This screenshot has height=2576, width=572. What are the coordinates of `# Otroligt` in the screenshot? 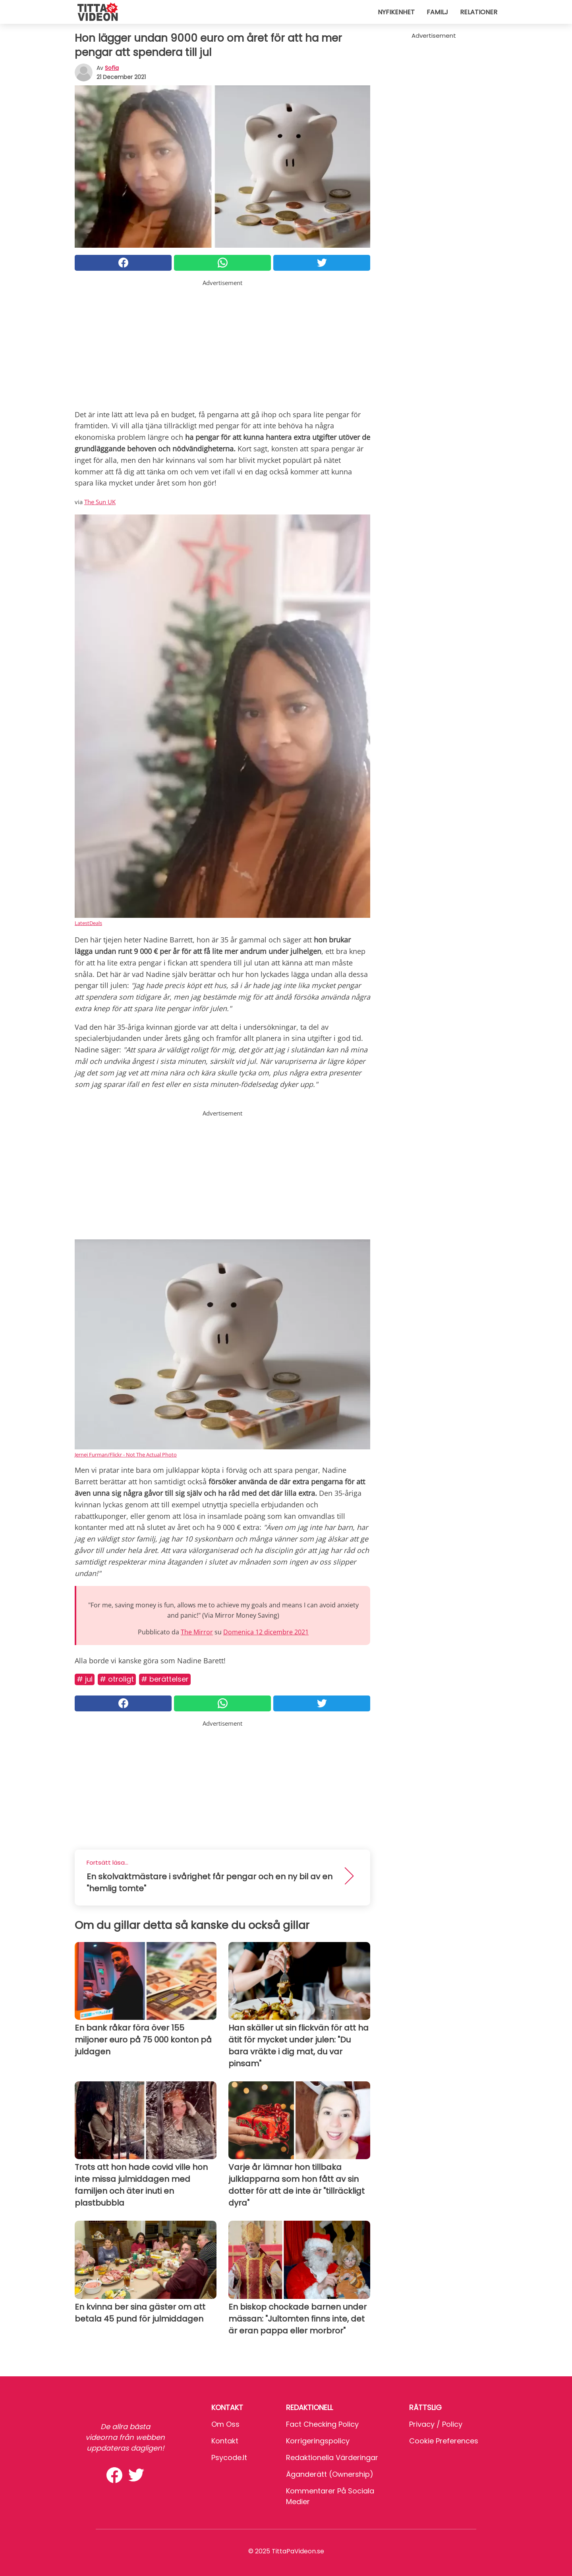 It's located at (117, 1679).